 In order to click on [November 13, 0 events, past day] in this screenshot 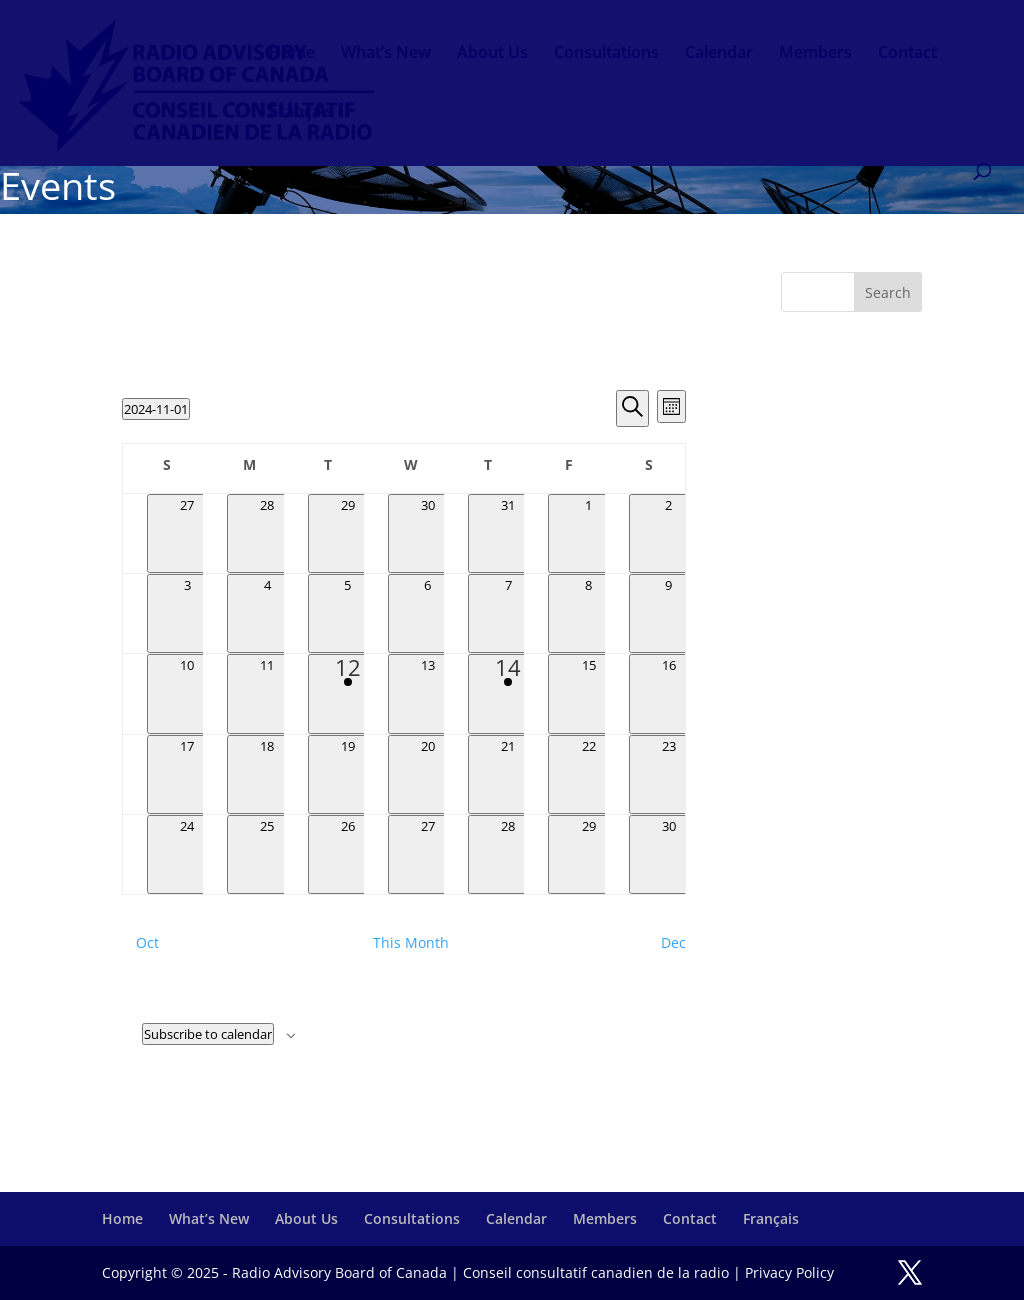, I will do `click(428, 693)`.